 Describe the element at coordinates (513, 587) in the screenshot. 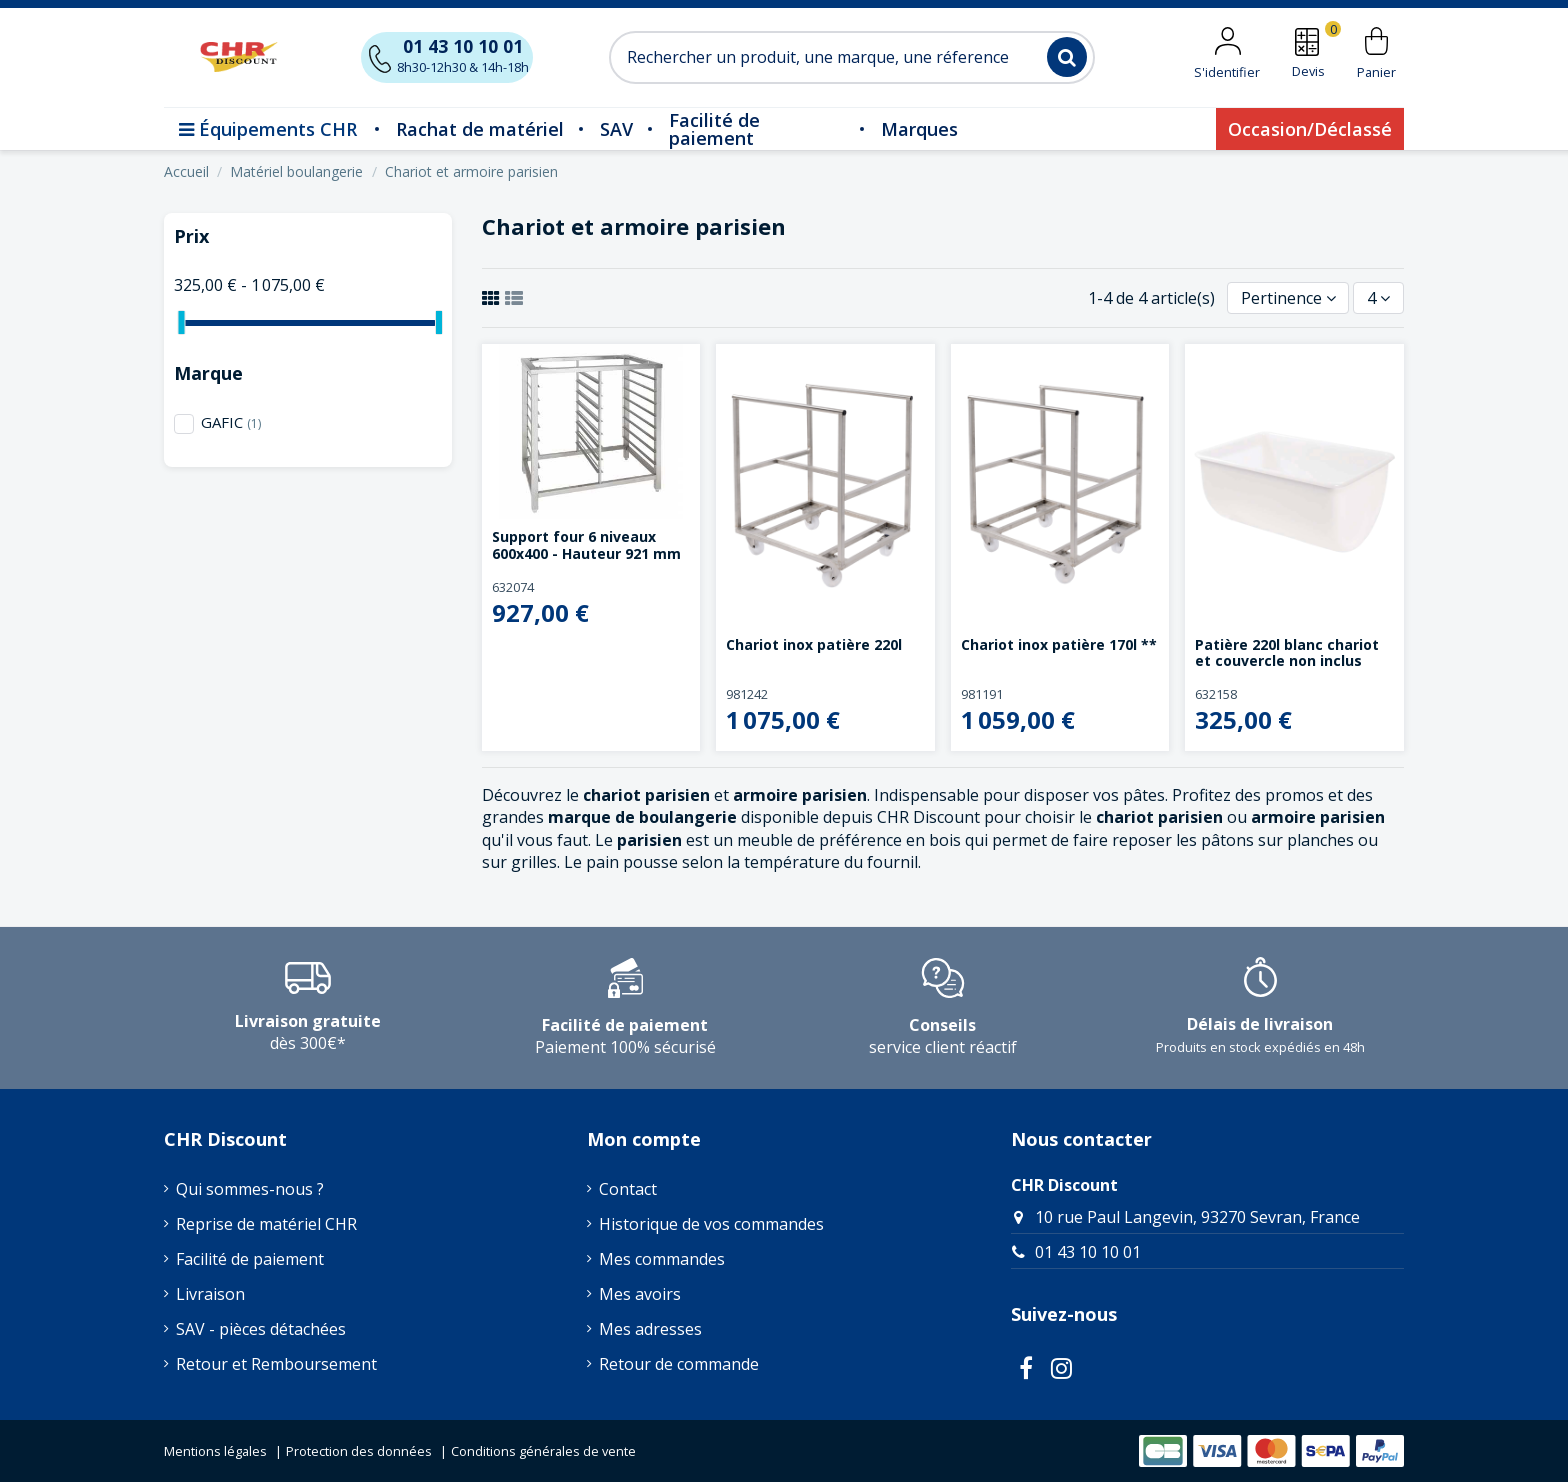

I see `632074` at that location.